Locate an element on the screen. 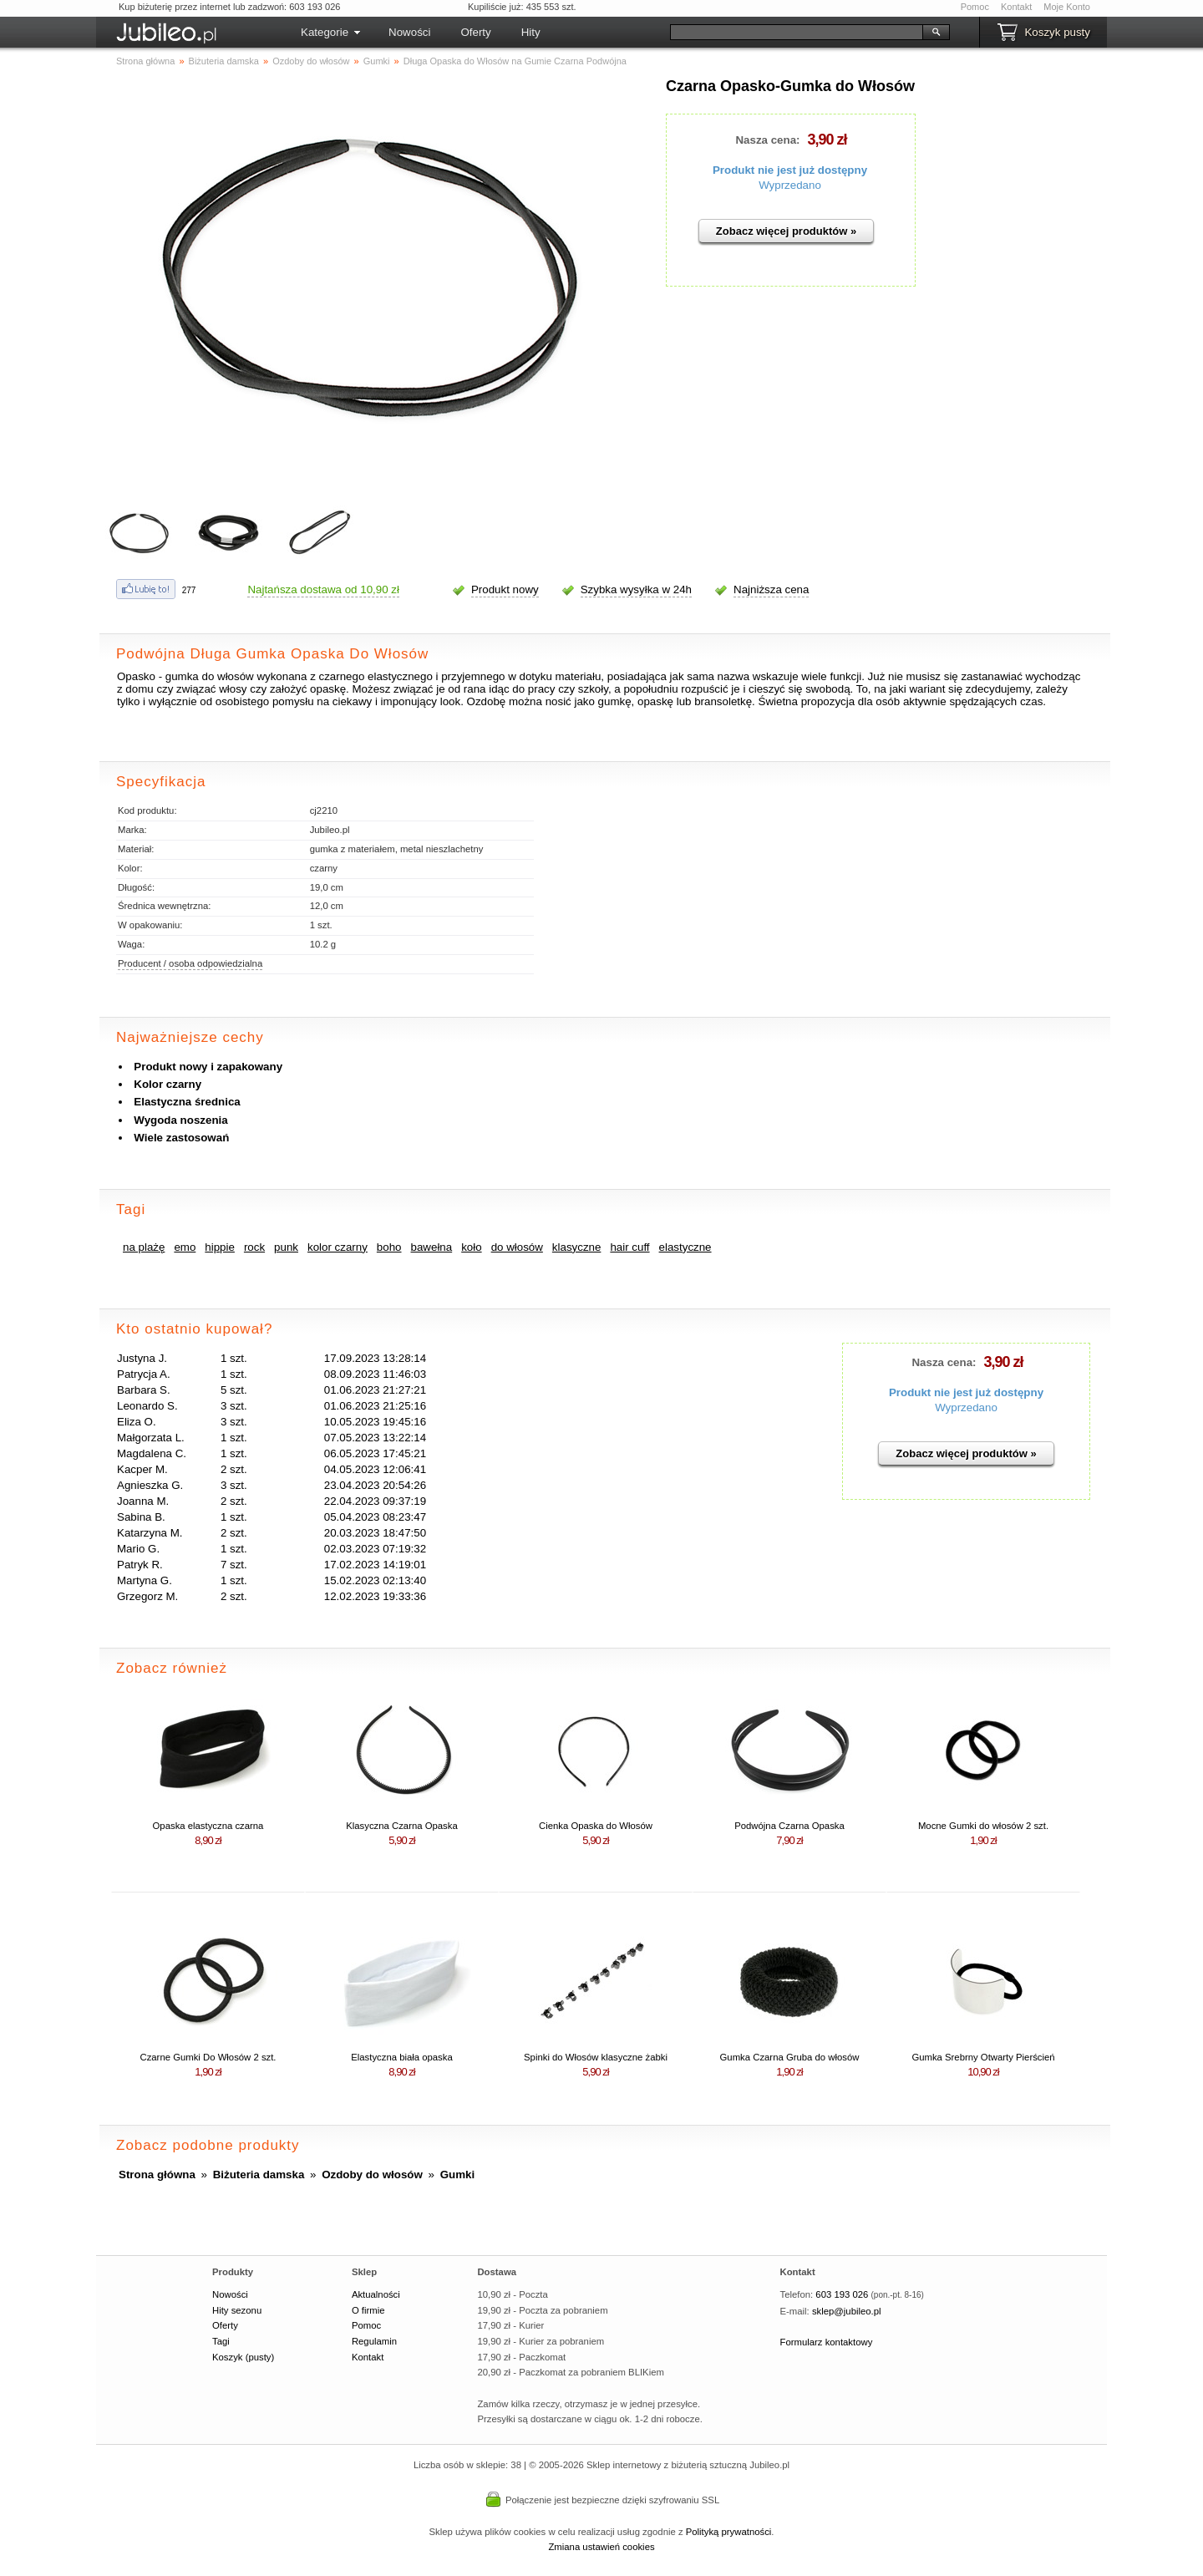 The image size is (1203, 2576). Moje Konto is located at coordinates (1066, 7).